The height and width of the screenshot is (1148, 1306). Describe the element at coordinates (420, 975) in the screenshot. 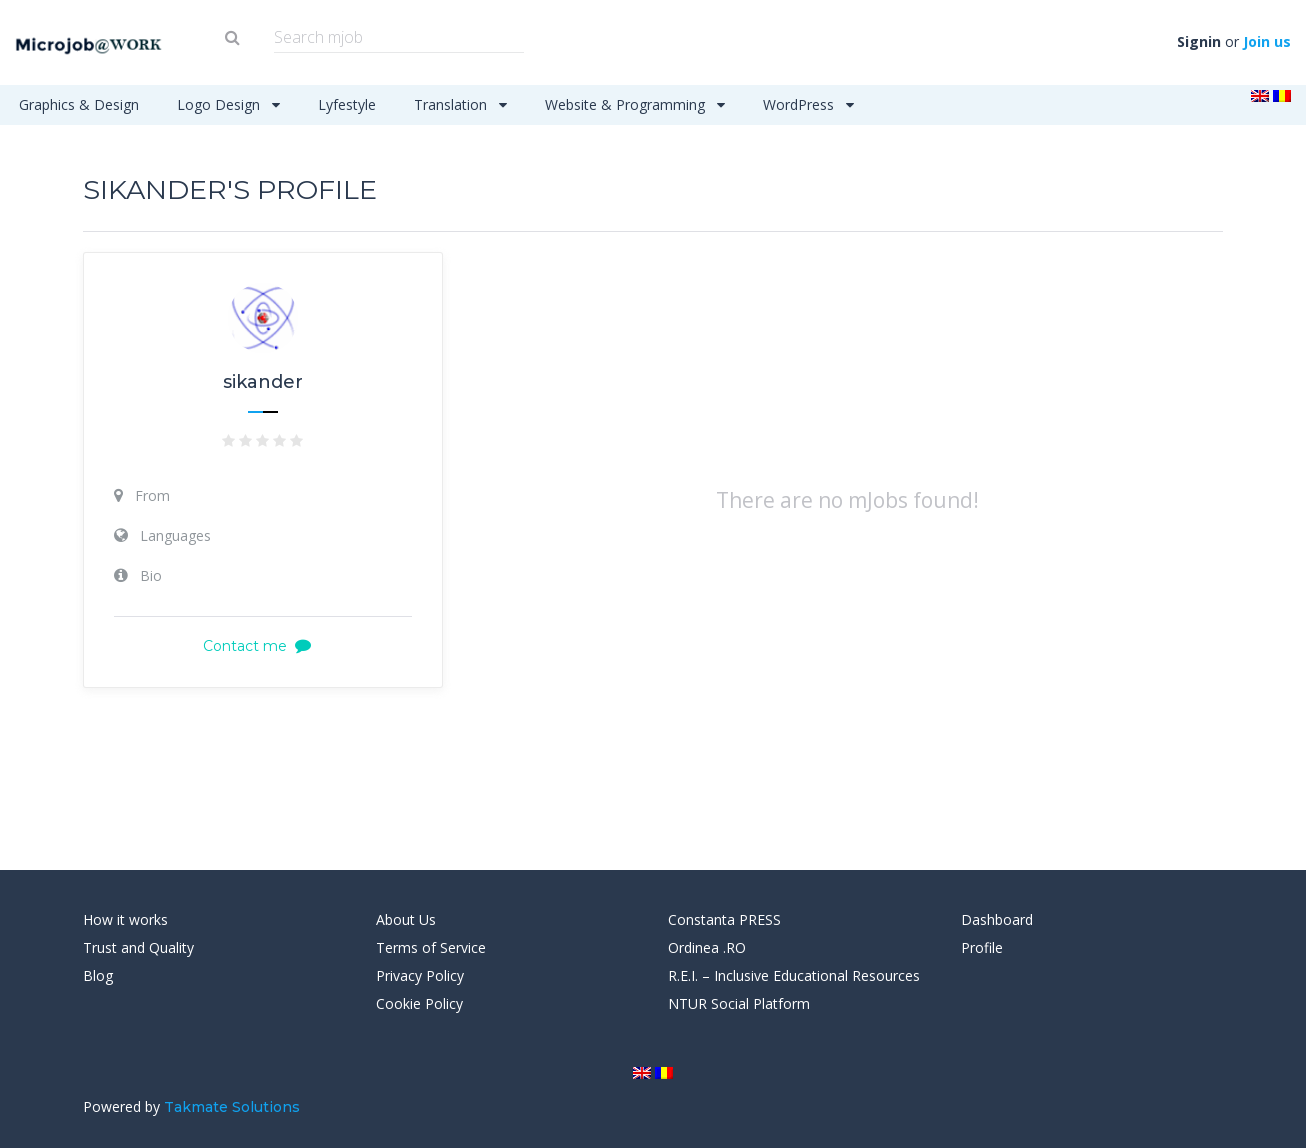

I see `Privacy Policy` at that location.